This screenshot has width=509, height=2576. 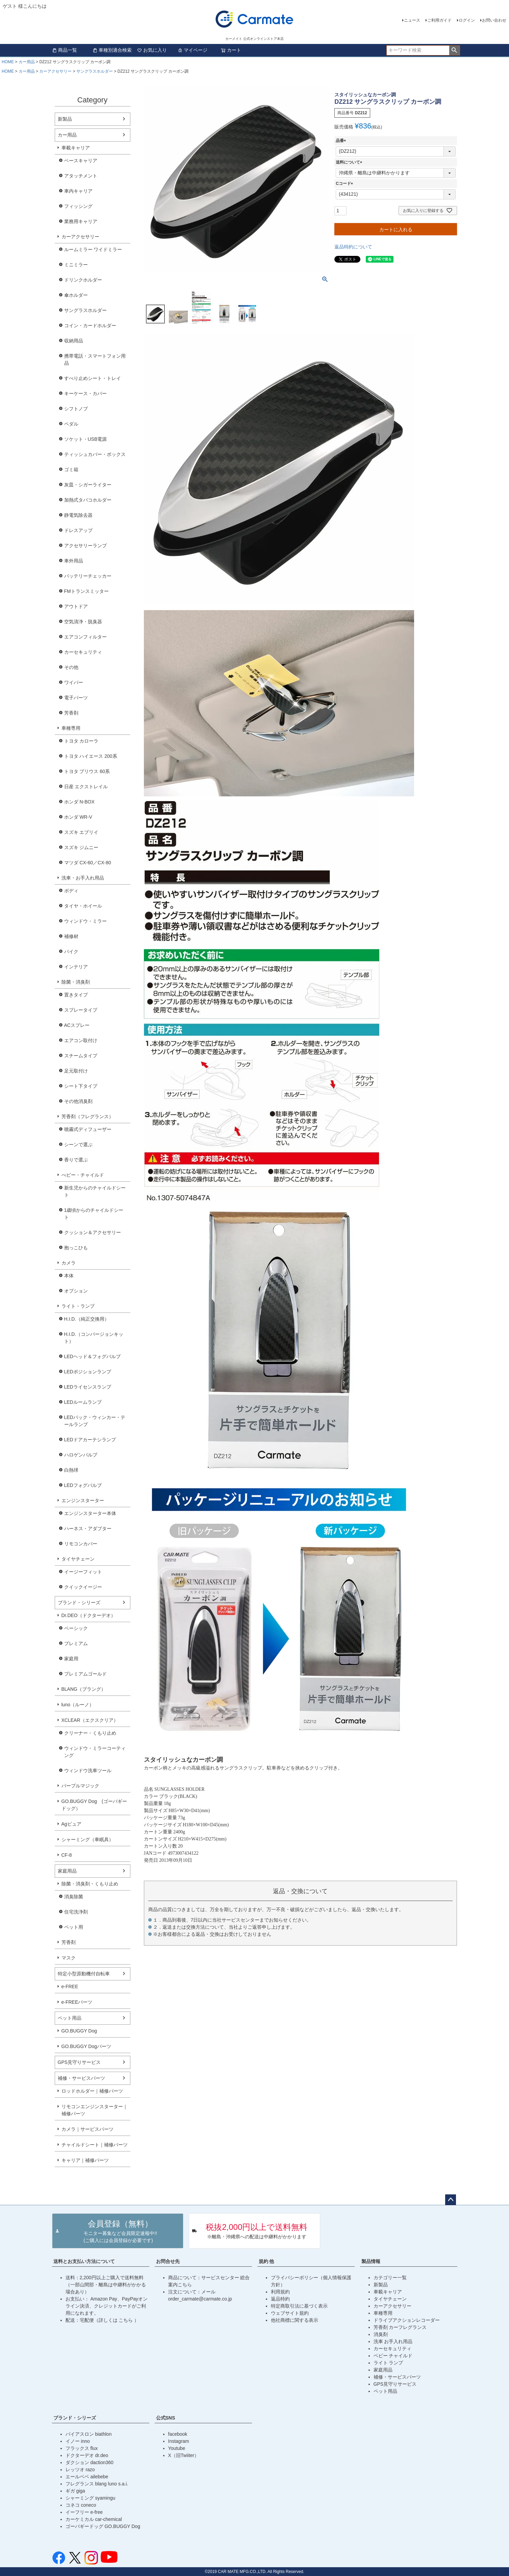 What do you see at coordinates (85, 393) in the screenshot?
I see `キーケース・カバー` at bounding box center [85, 393].